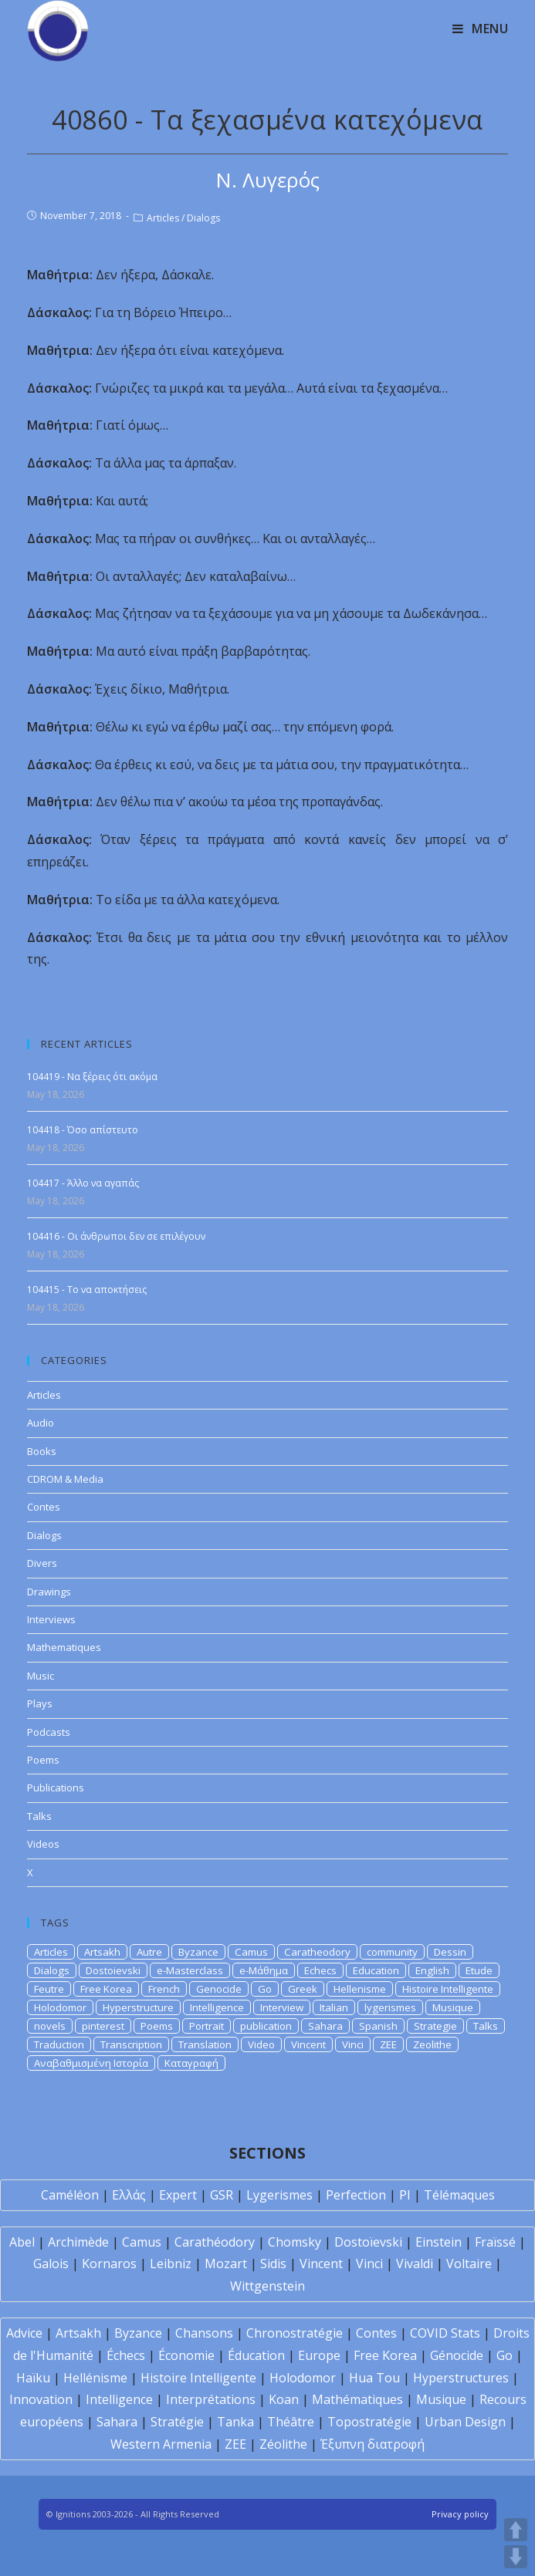 This screenshot has height=2576, width=535. Describe the element at coordinates (126, 2355) in the screenshot. I see `Échecs` at that location.